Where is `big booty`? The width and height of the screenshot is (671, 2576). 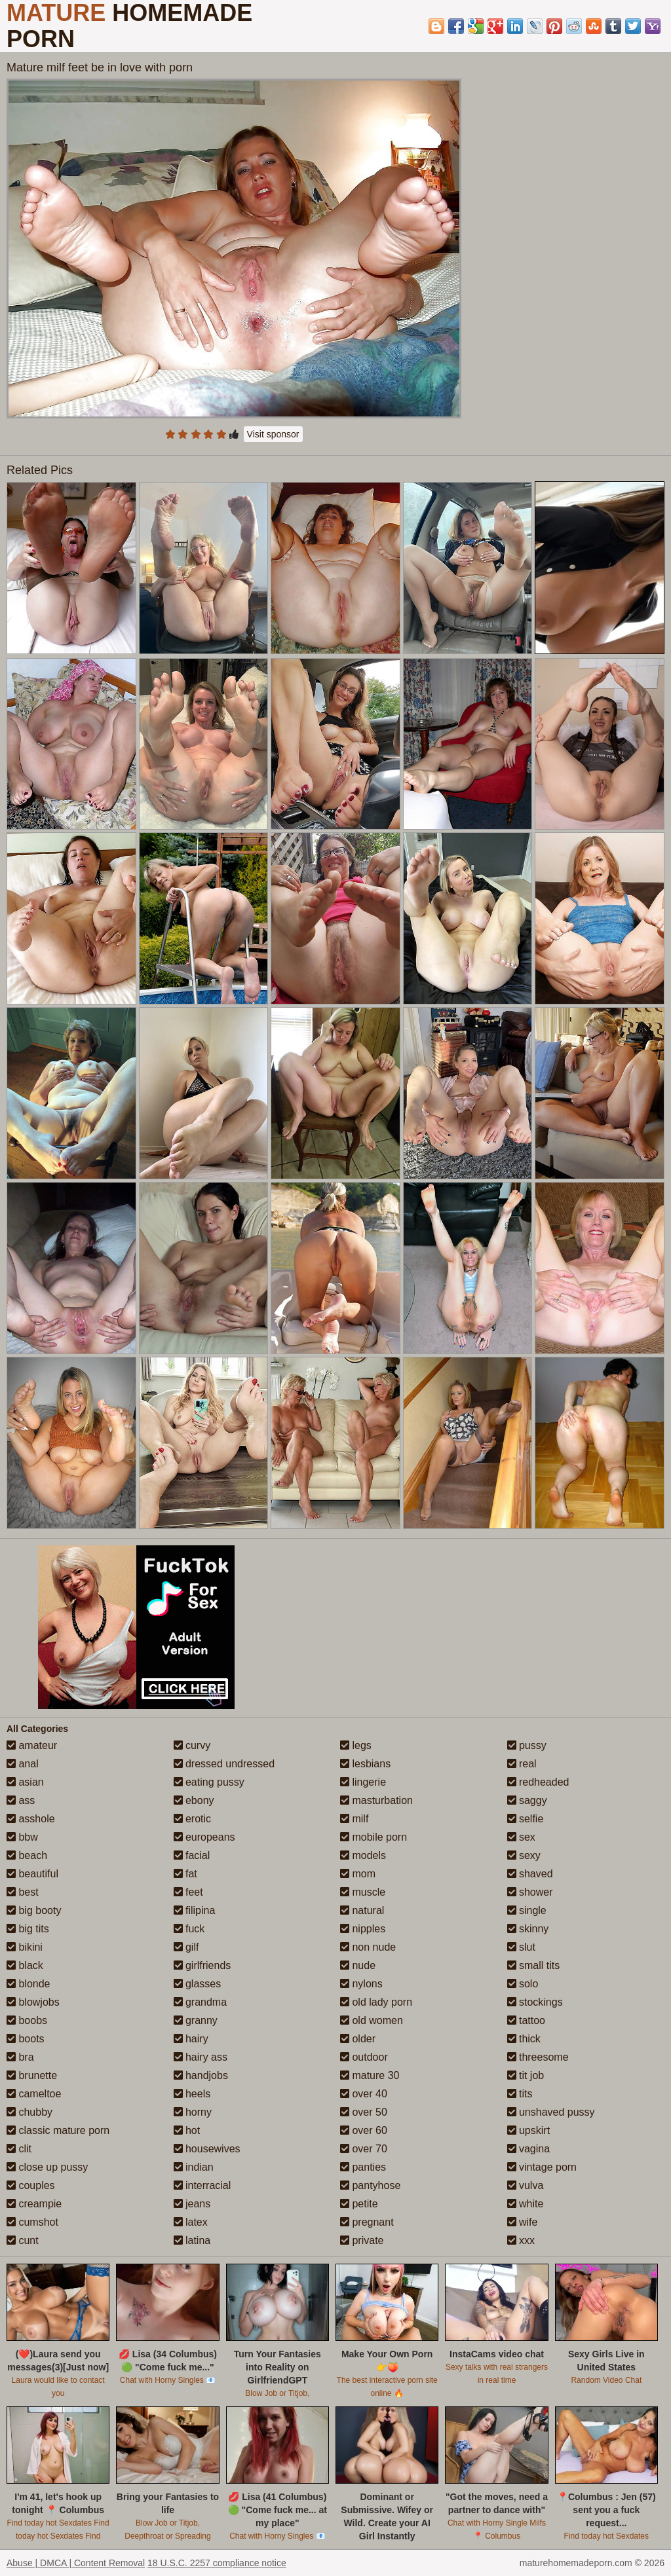 big booty is located at coordinates (34, 1910).